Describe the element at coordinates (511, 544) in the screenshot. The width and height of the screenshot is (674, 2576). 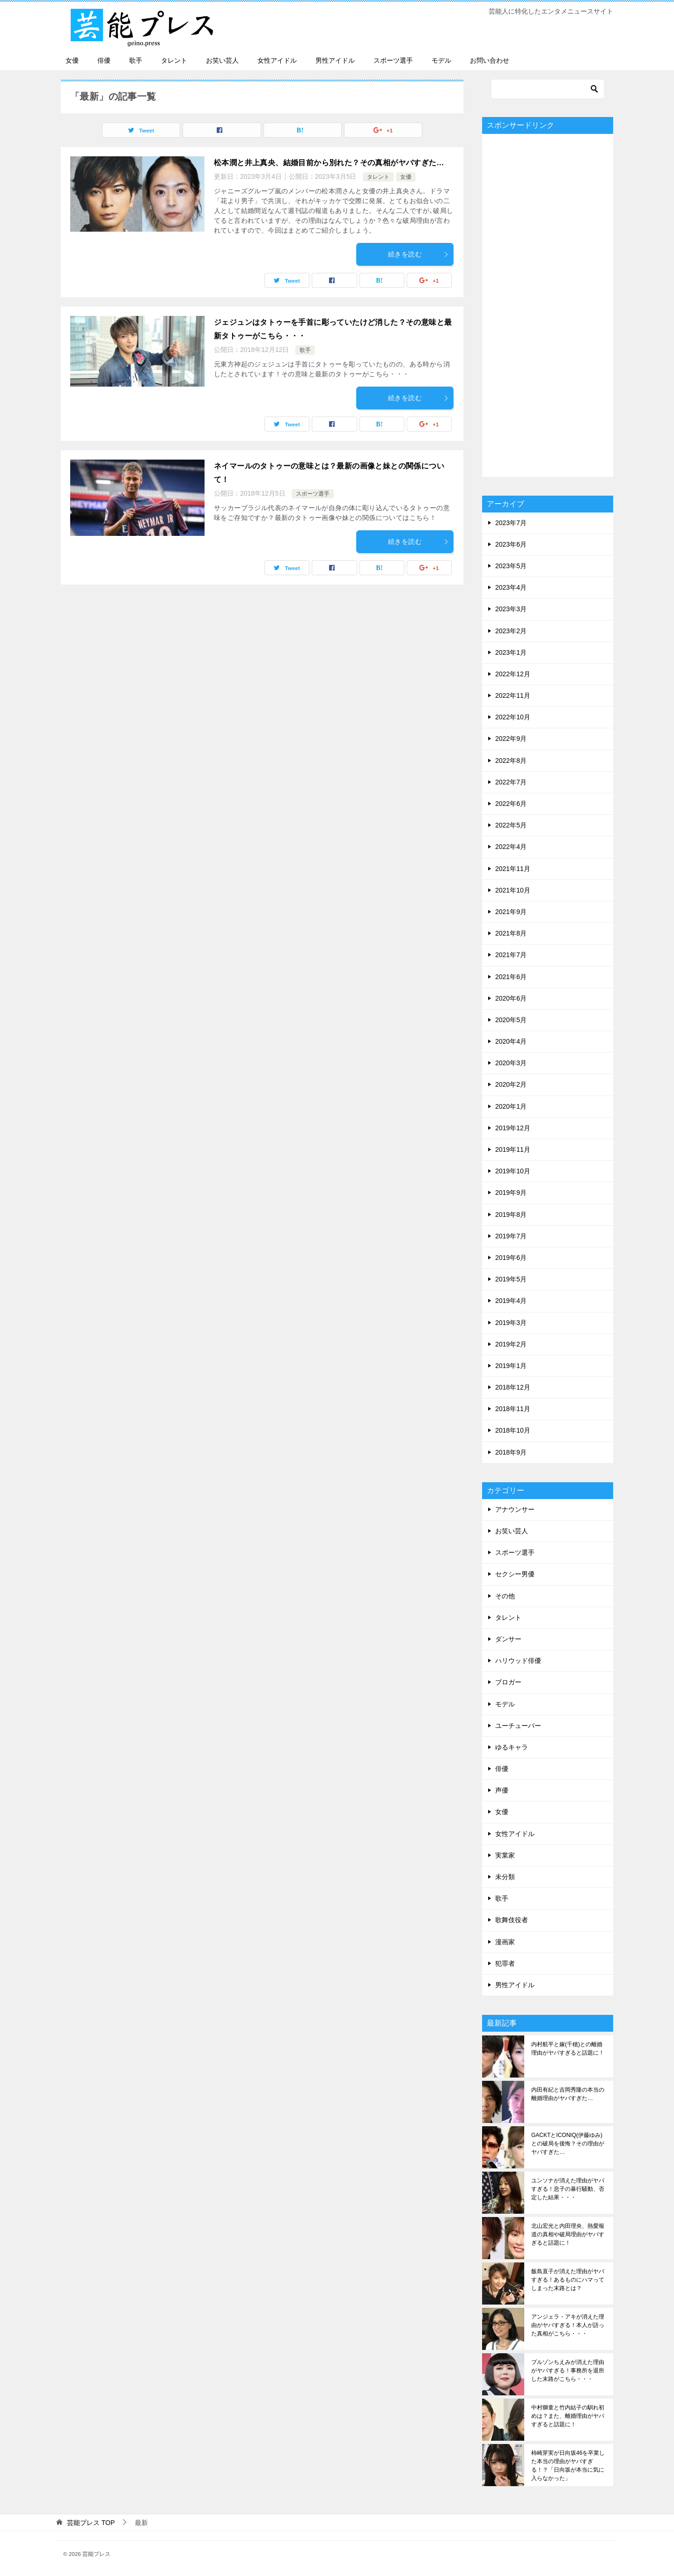
I see `2023年6月` at that location.